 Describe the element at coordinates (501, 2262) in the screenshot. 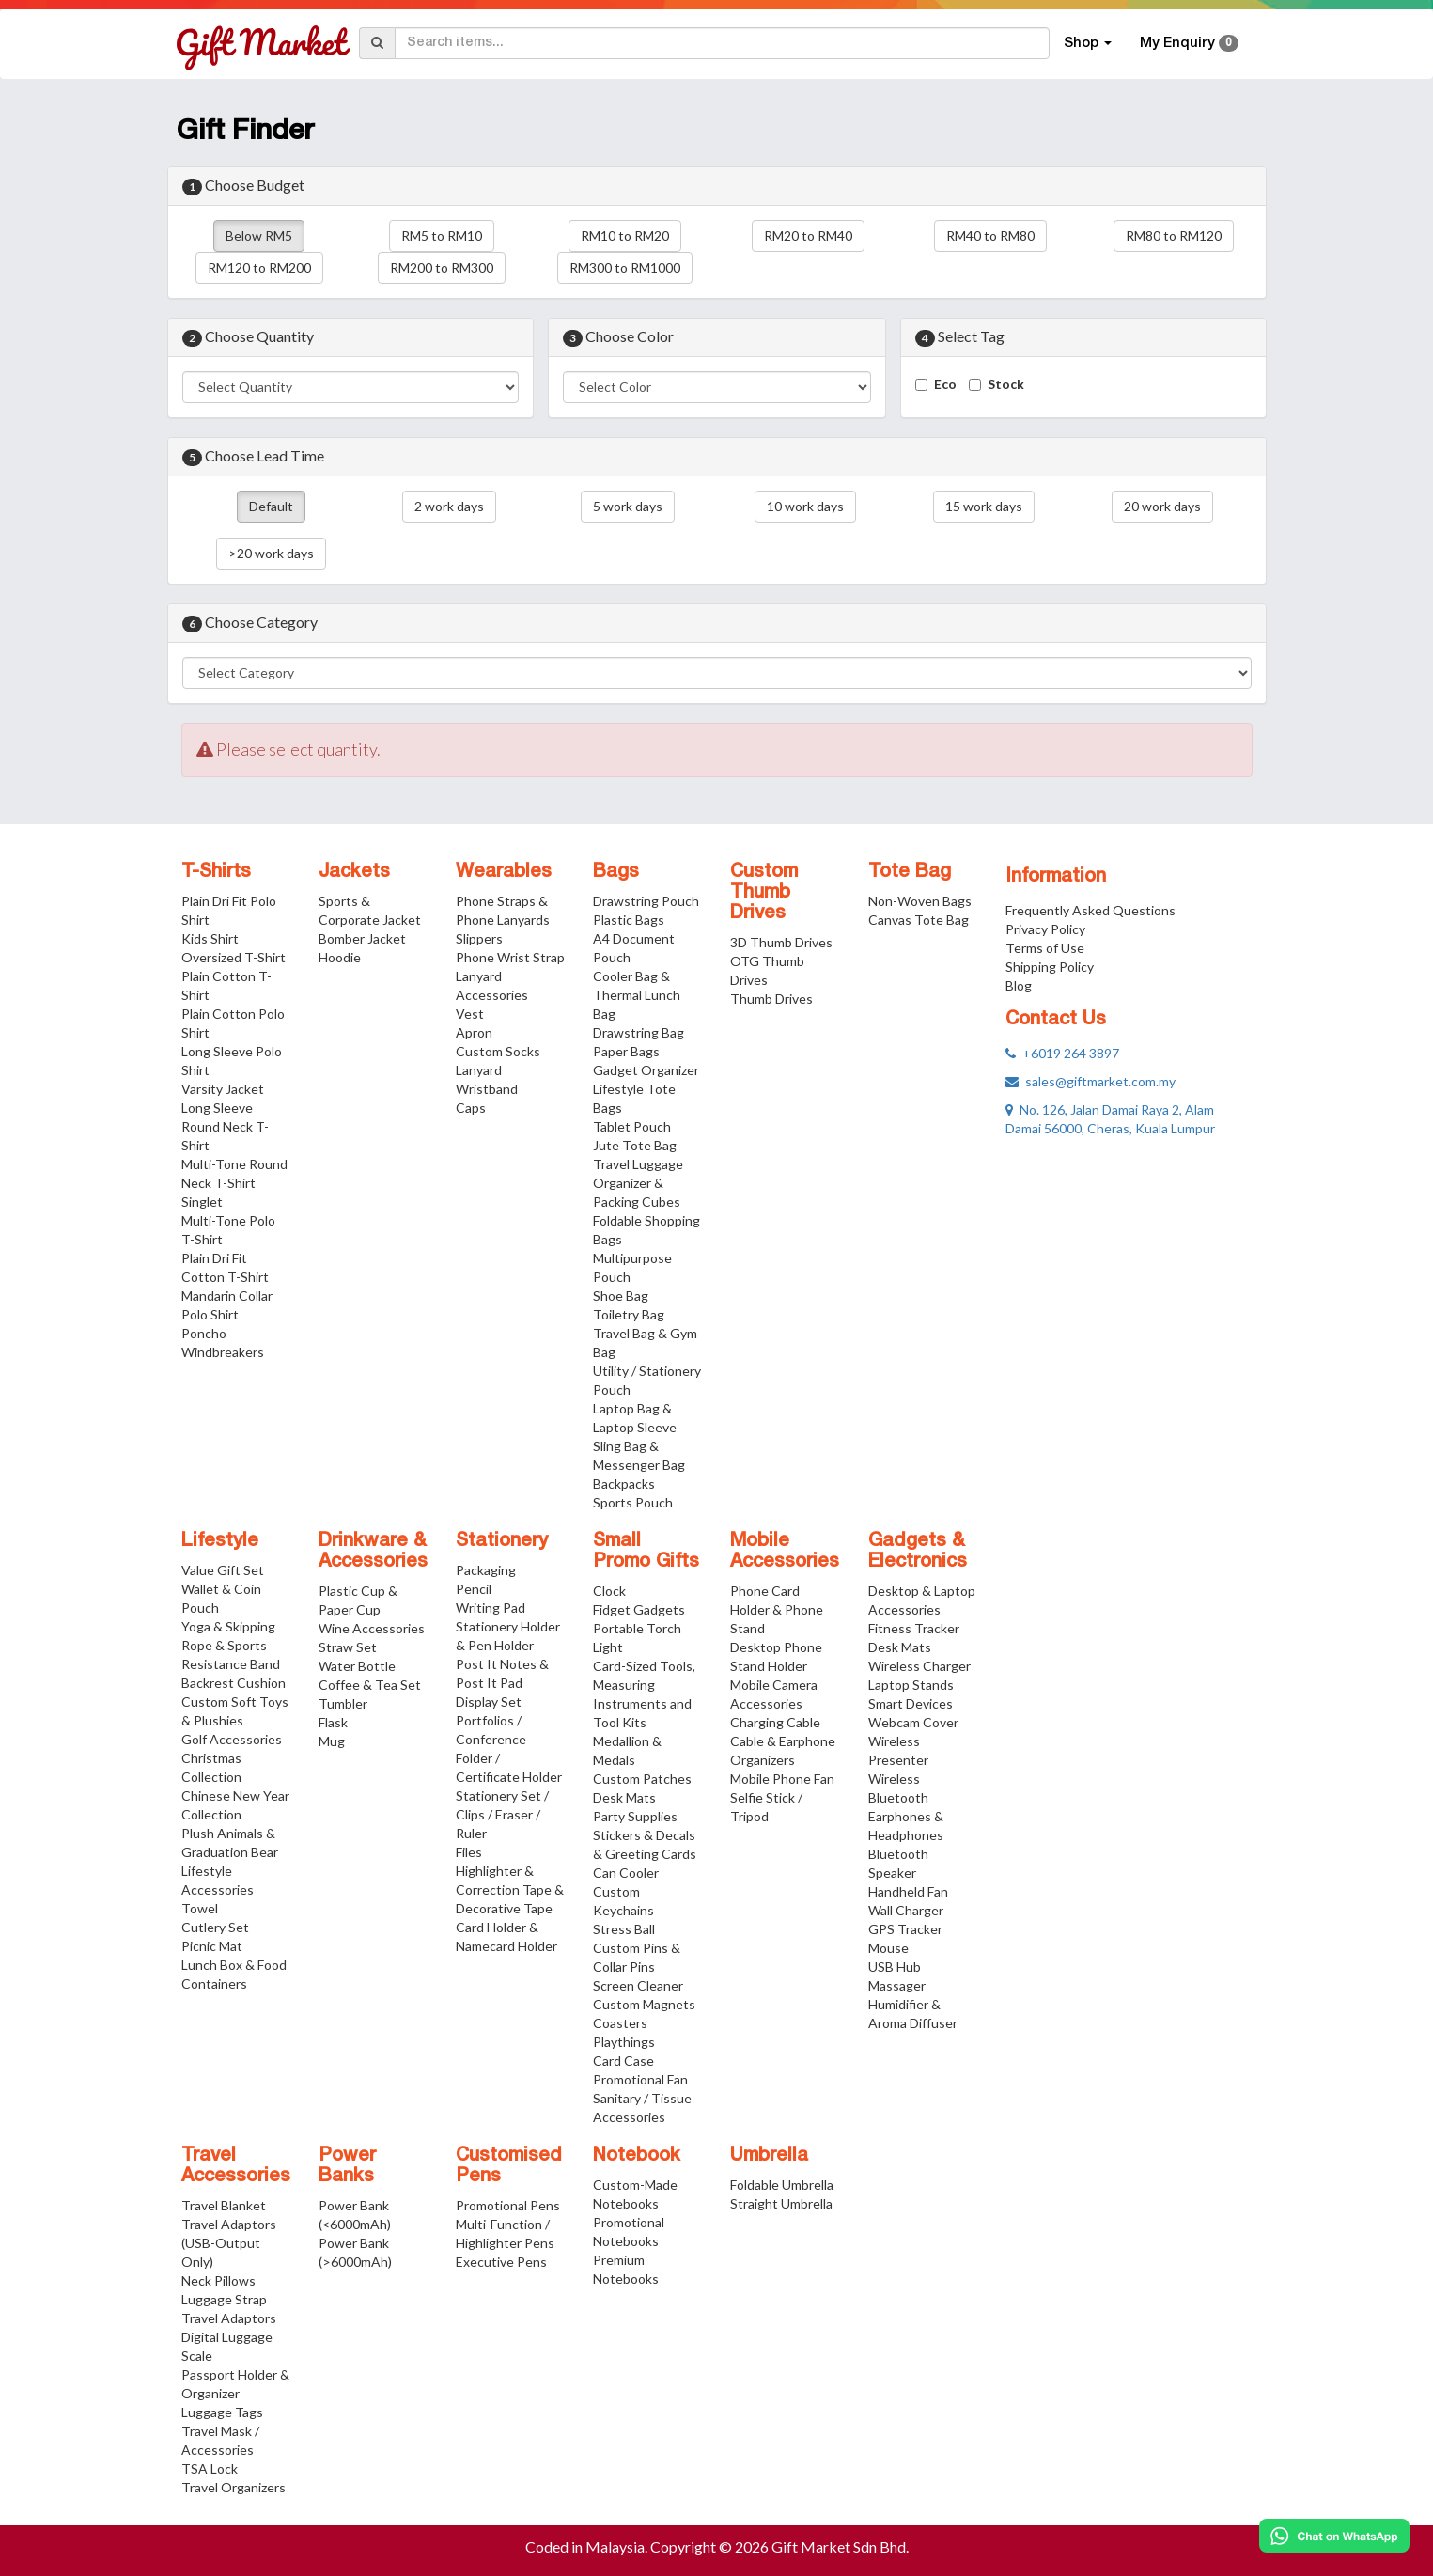

I see `Executive Pens` at that location.